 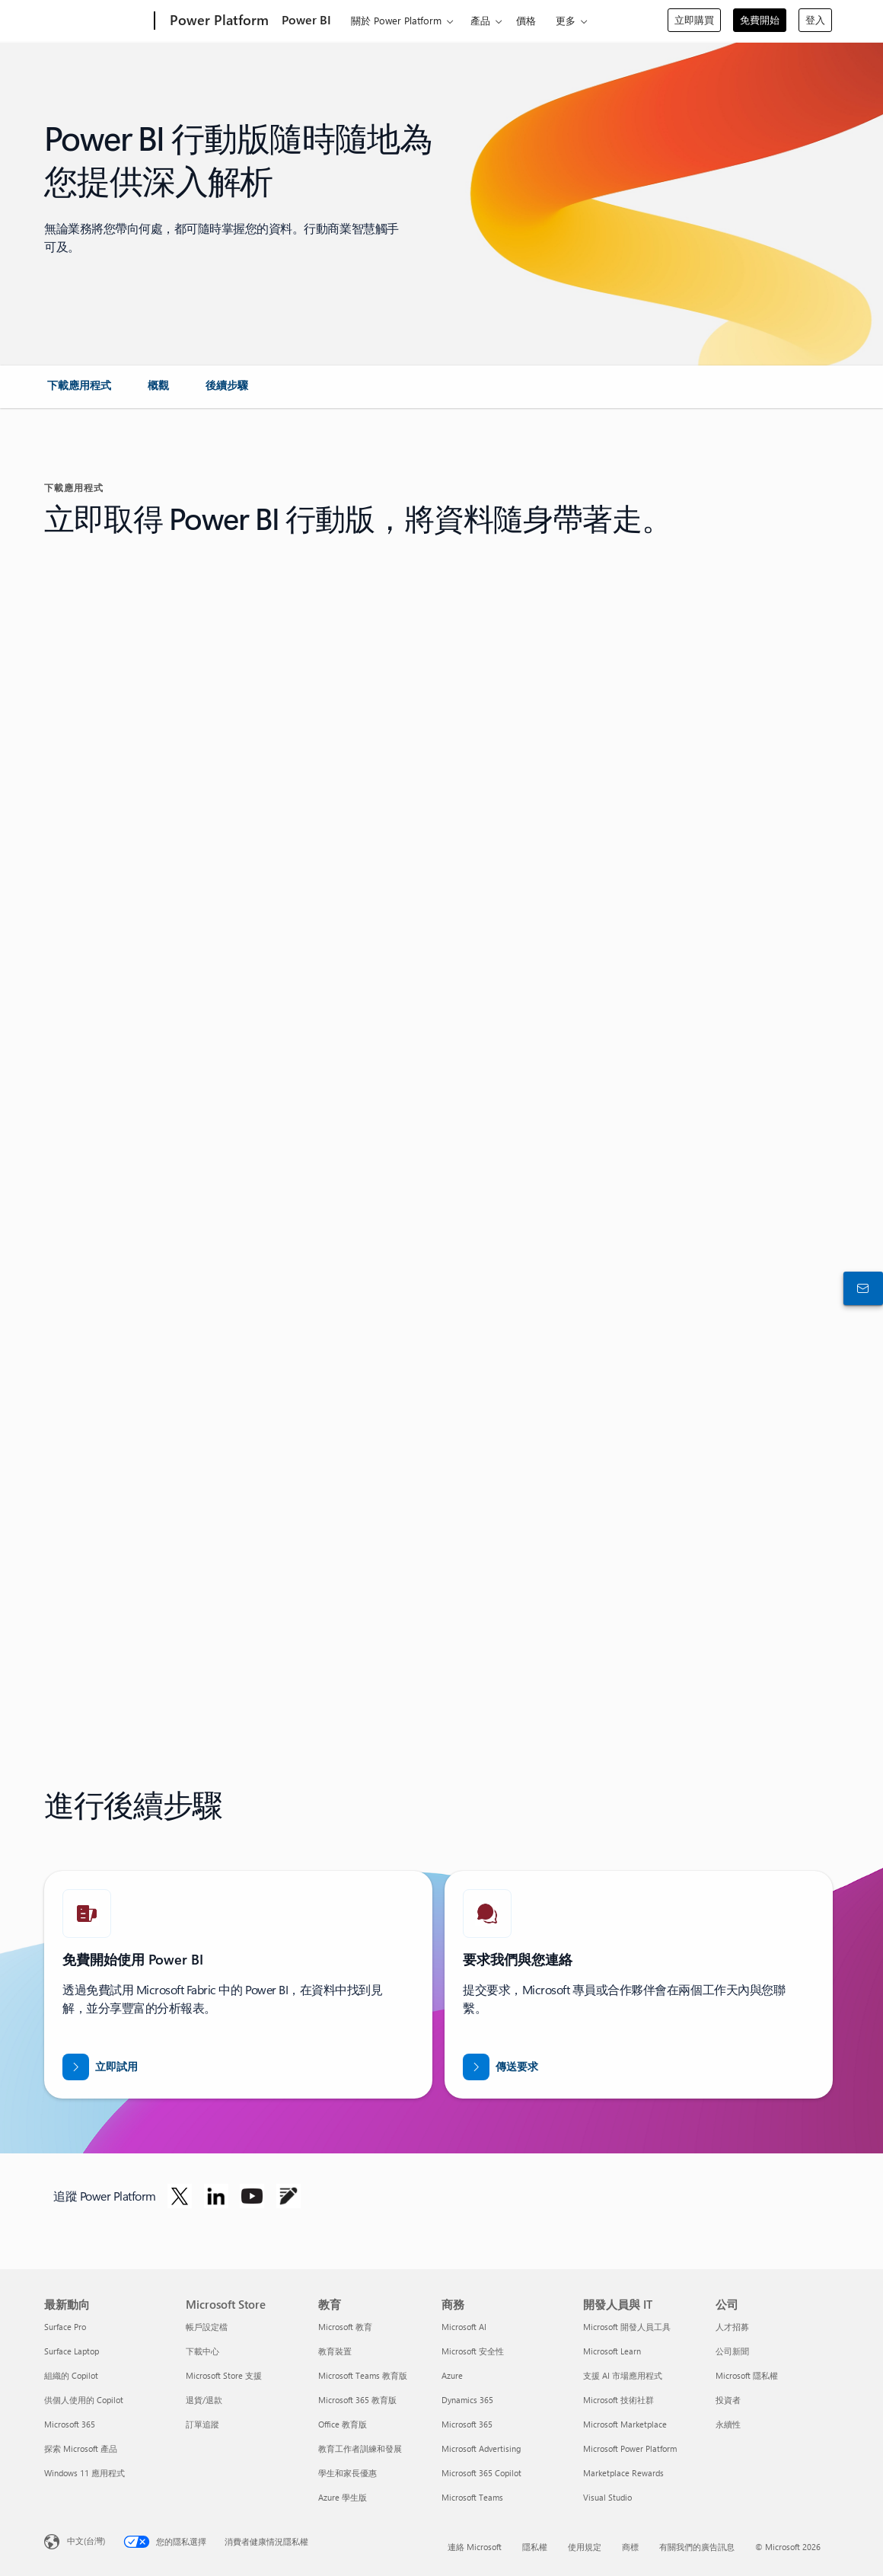 I want to click on Microsoft 365 [Microsoft 365 最新動向], so click(x=69, y=2424).